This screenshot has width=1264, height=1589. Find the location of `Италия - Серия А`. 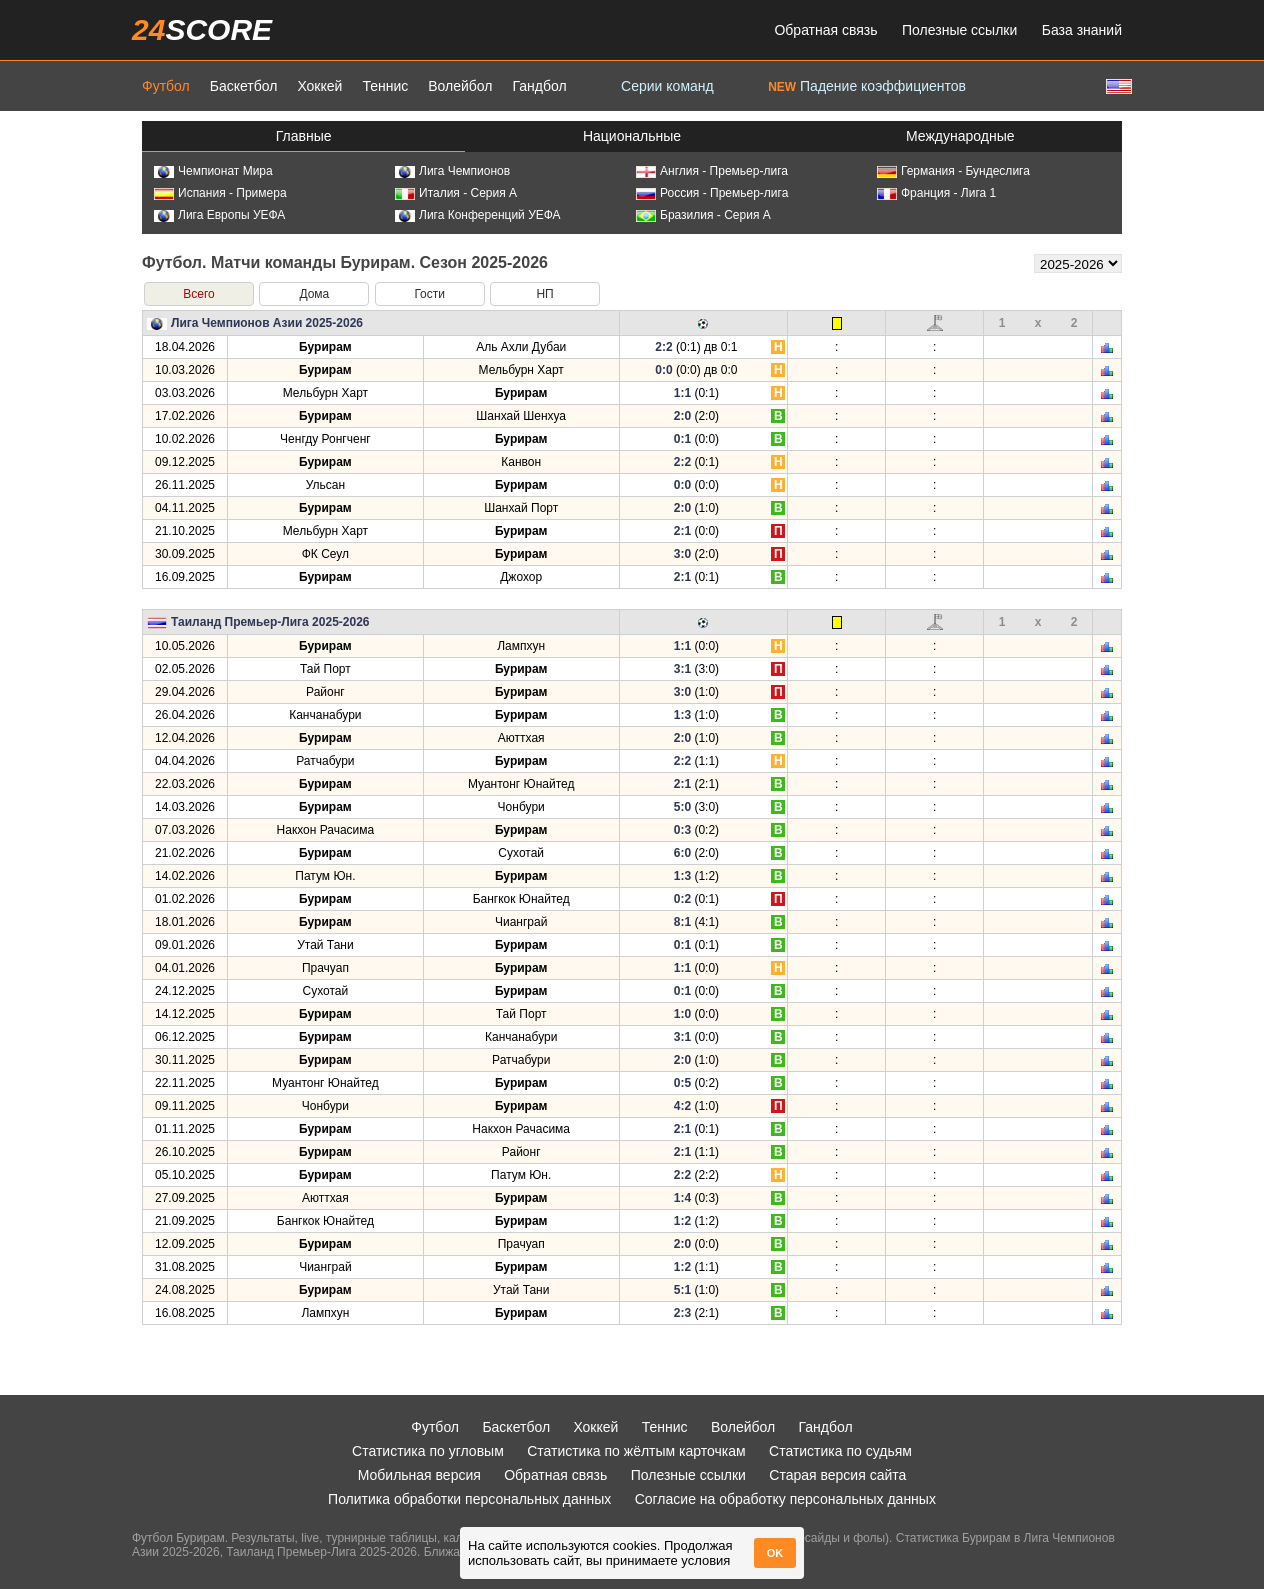

Италия - Серия А is located at coordinates (456, 193).